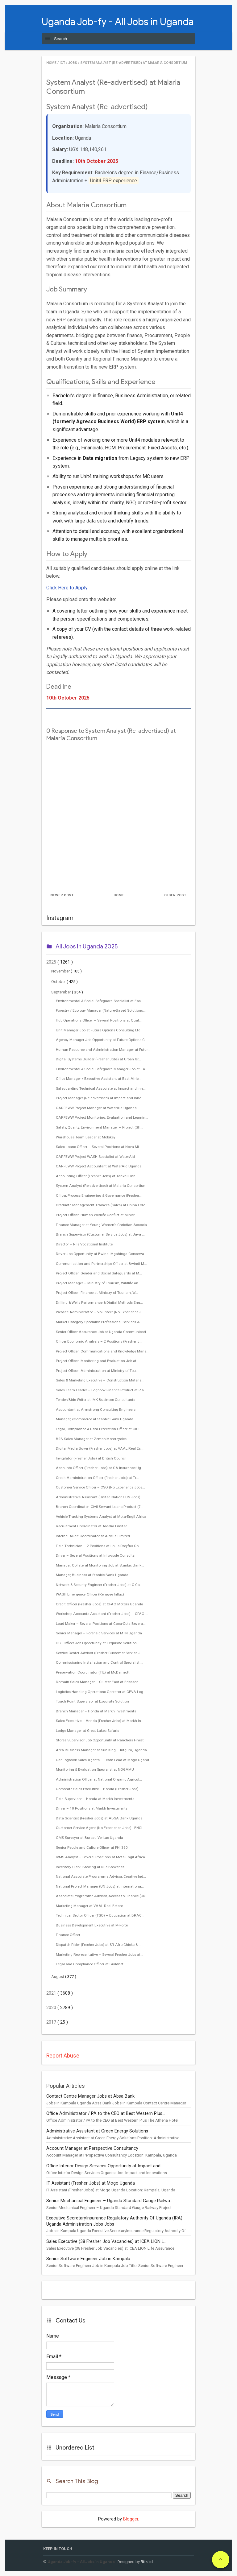 This screenshot has height=2576, width=237. Describe the element at coordinates (90, 1594) in the screenshot. I see `WASH Emergency Officer (Refugee Influx)` at that location.